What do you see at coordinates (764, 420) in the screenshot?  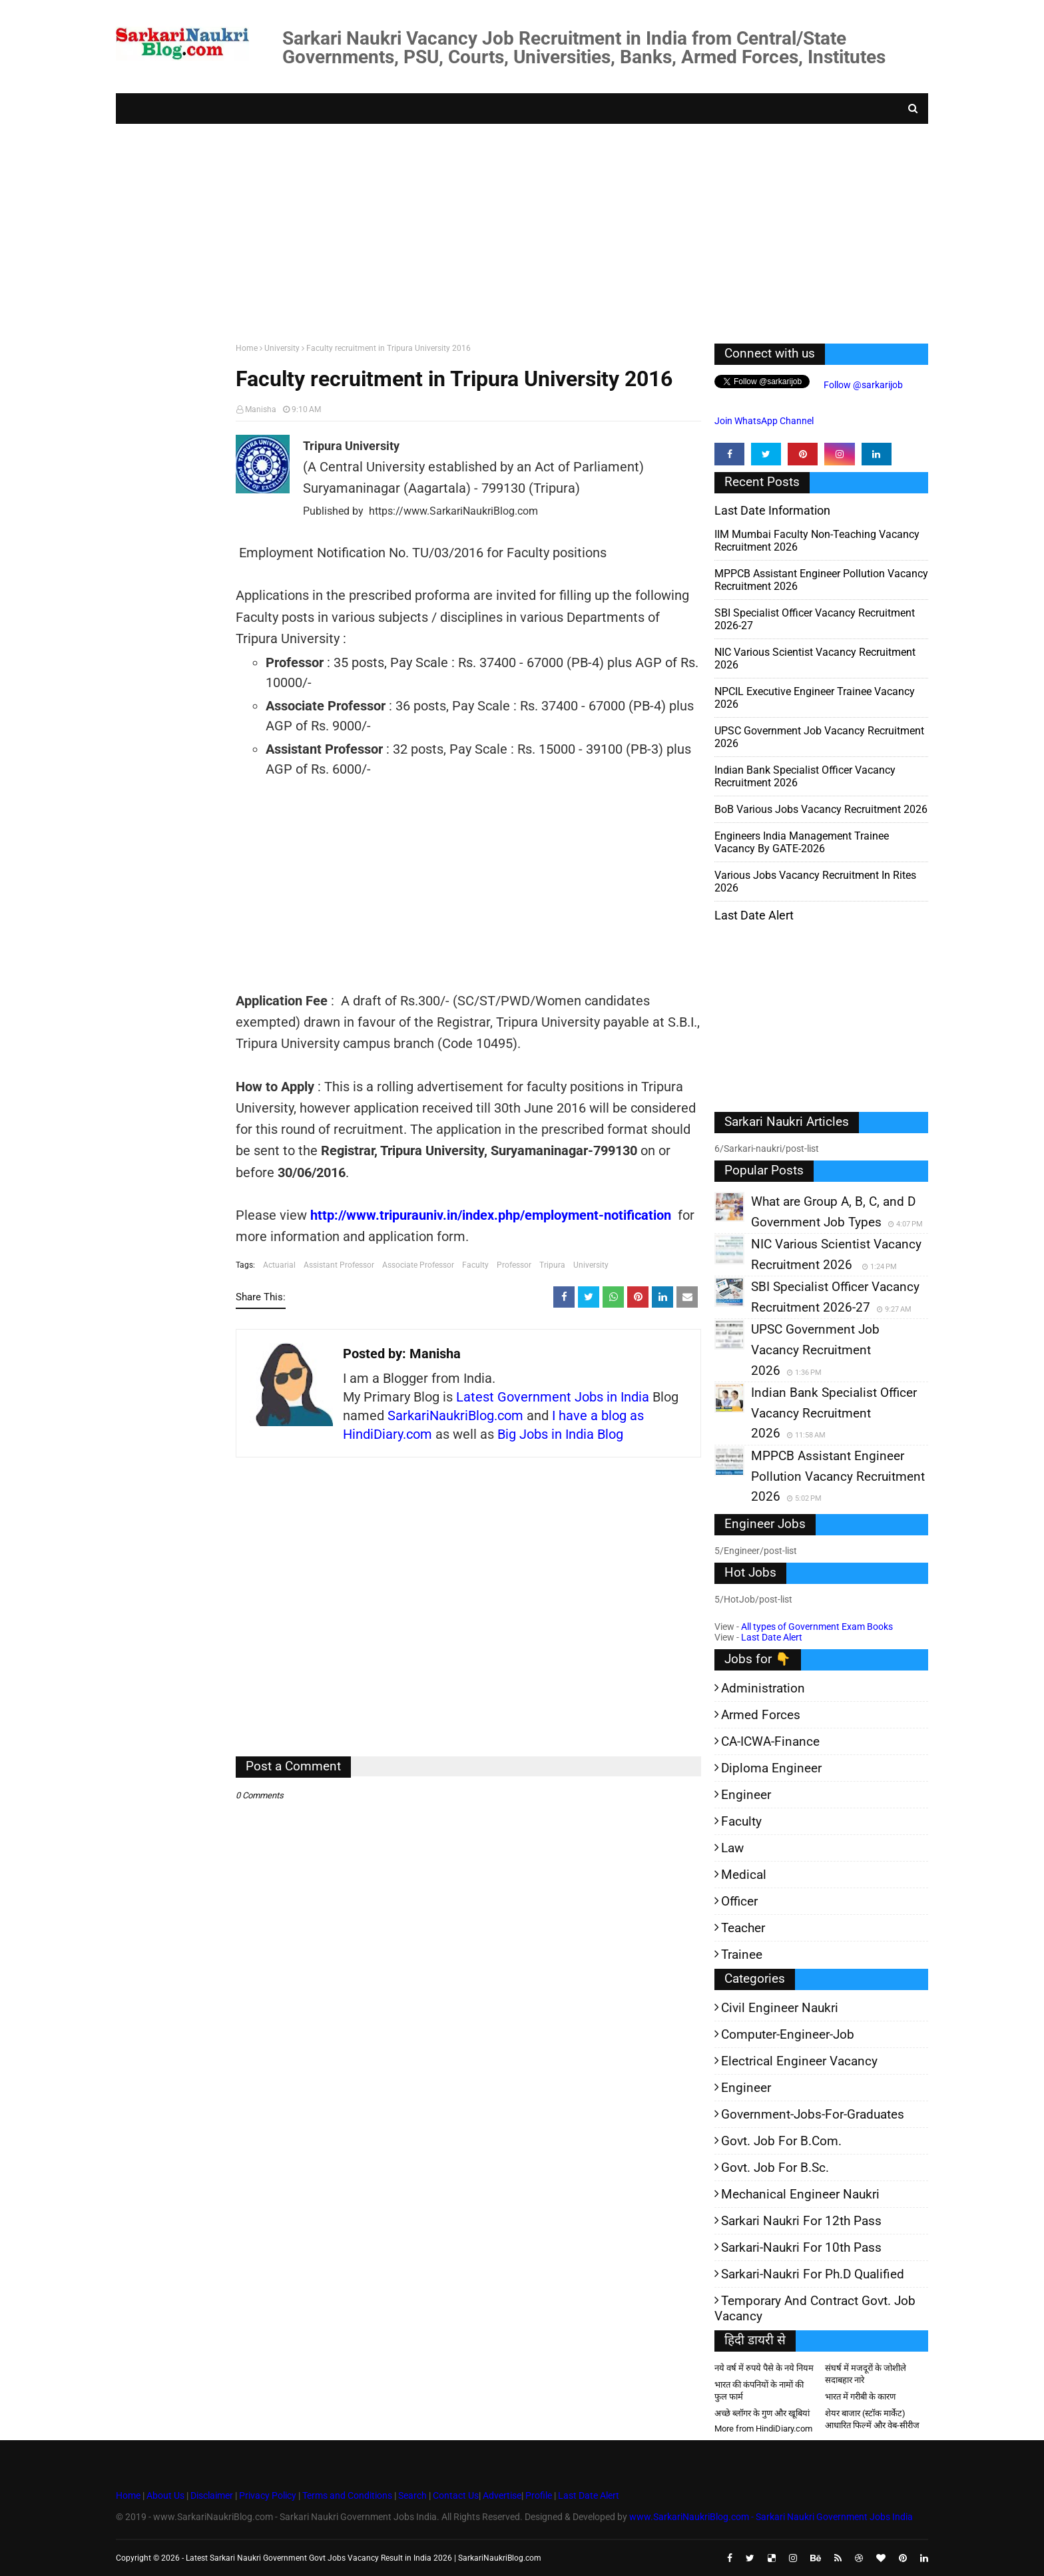 I see `Join WhatsApp Channel` at bounding box center [764, 420].